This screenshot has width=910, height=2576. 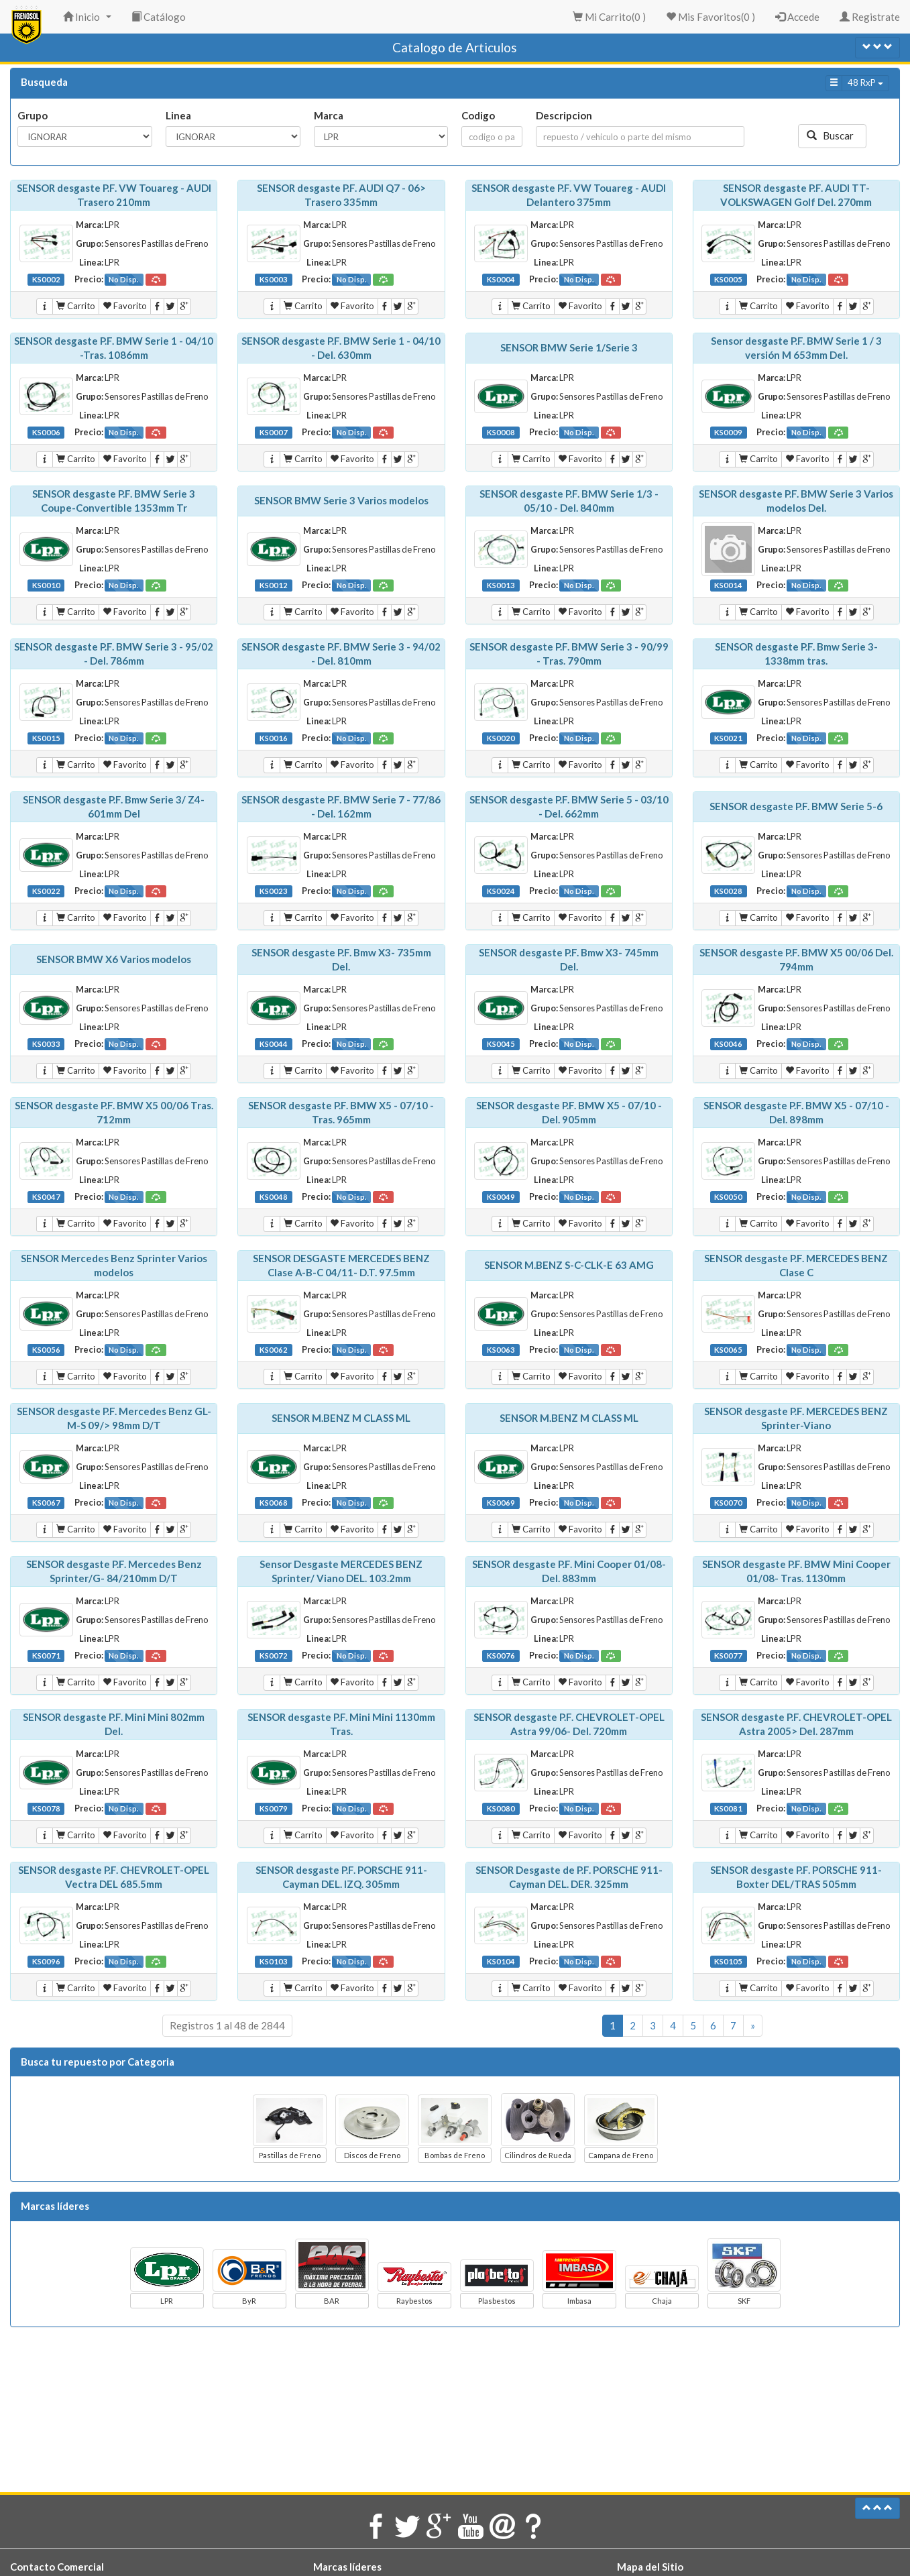 What do you see at coordinates (728, 1502) in the screenshot?
I see `KS0070` at bounding box center [728, 1502].